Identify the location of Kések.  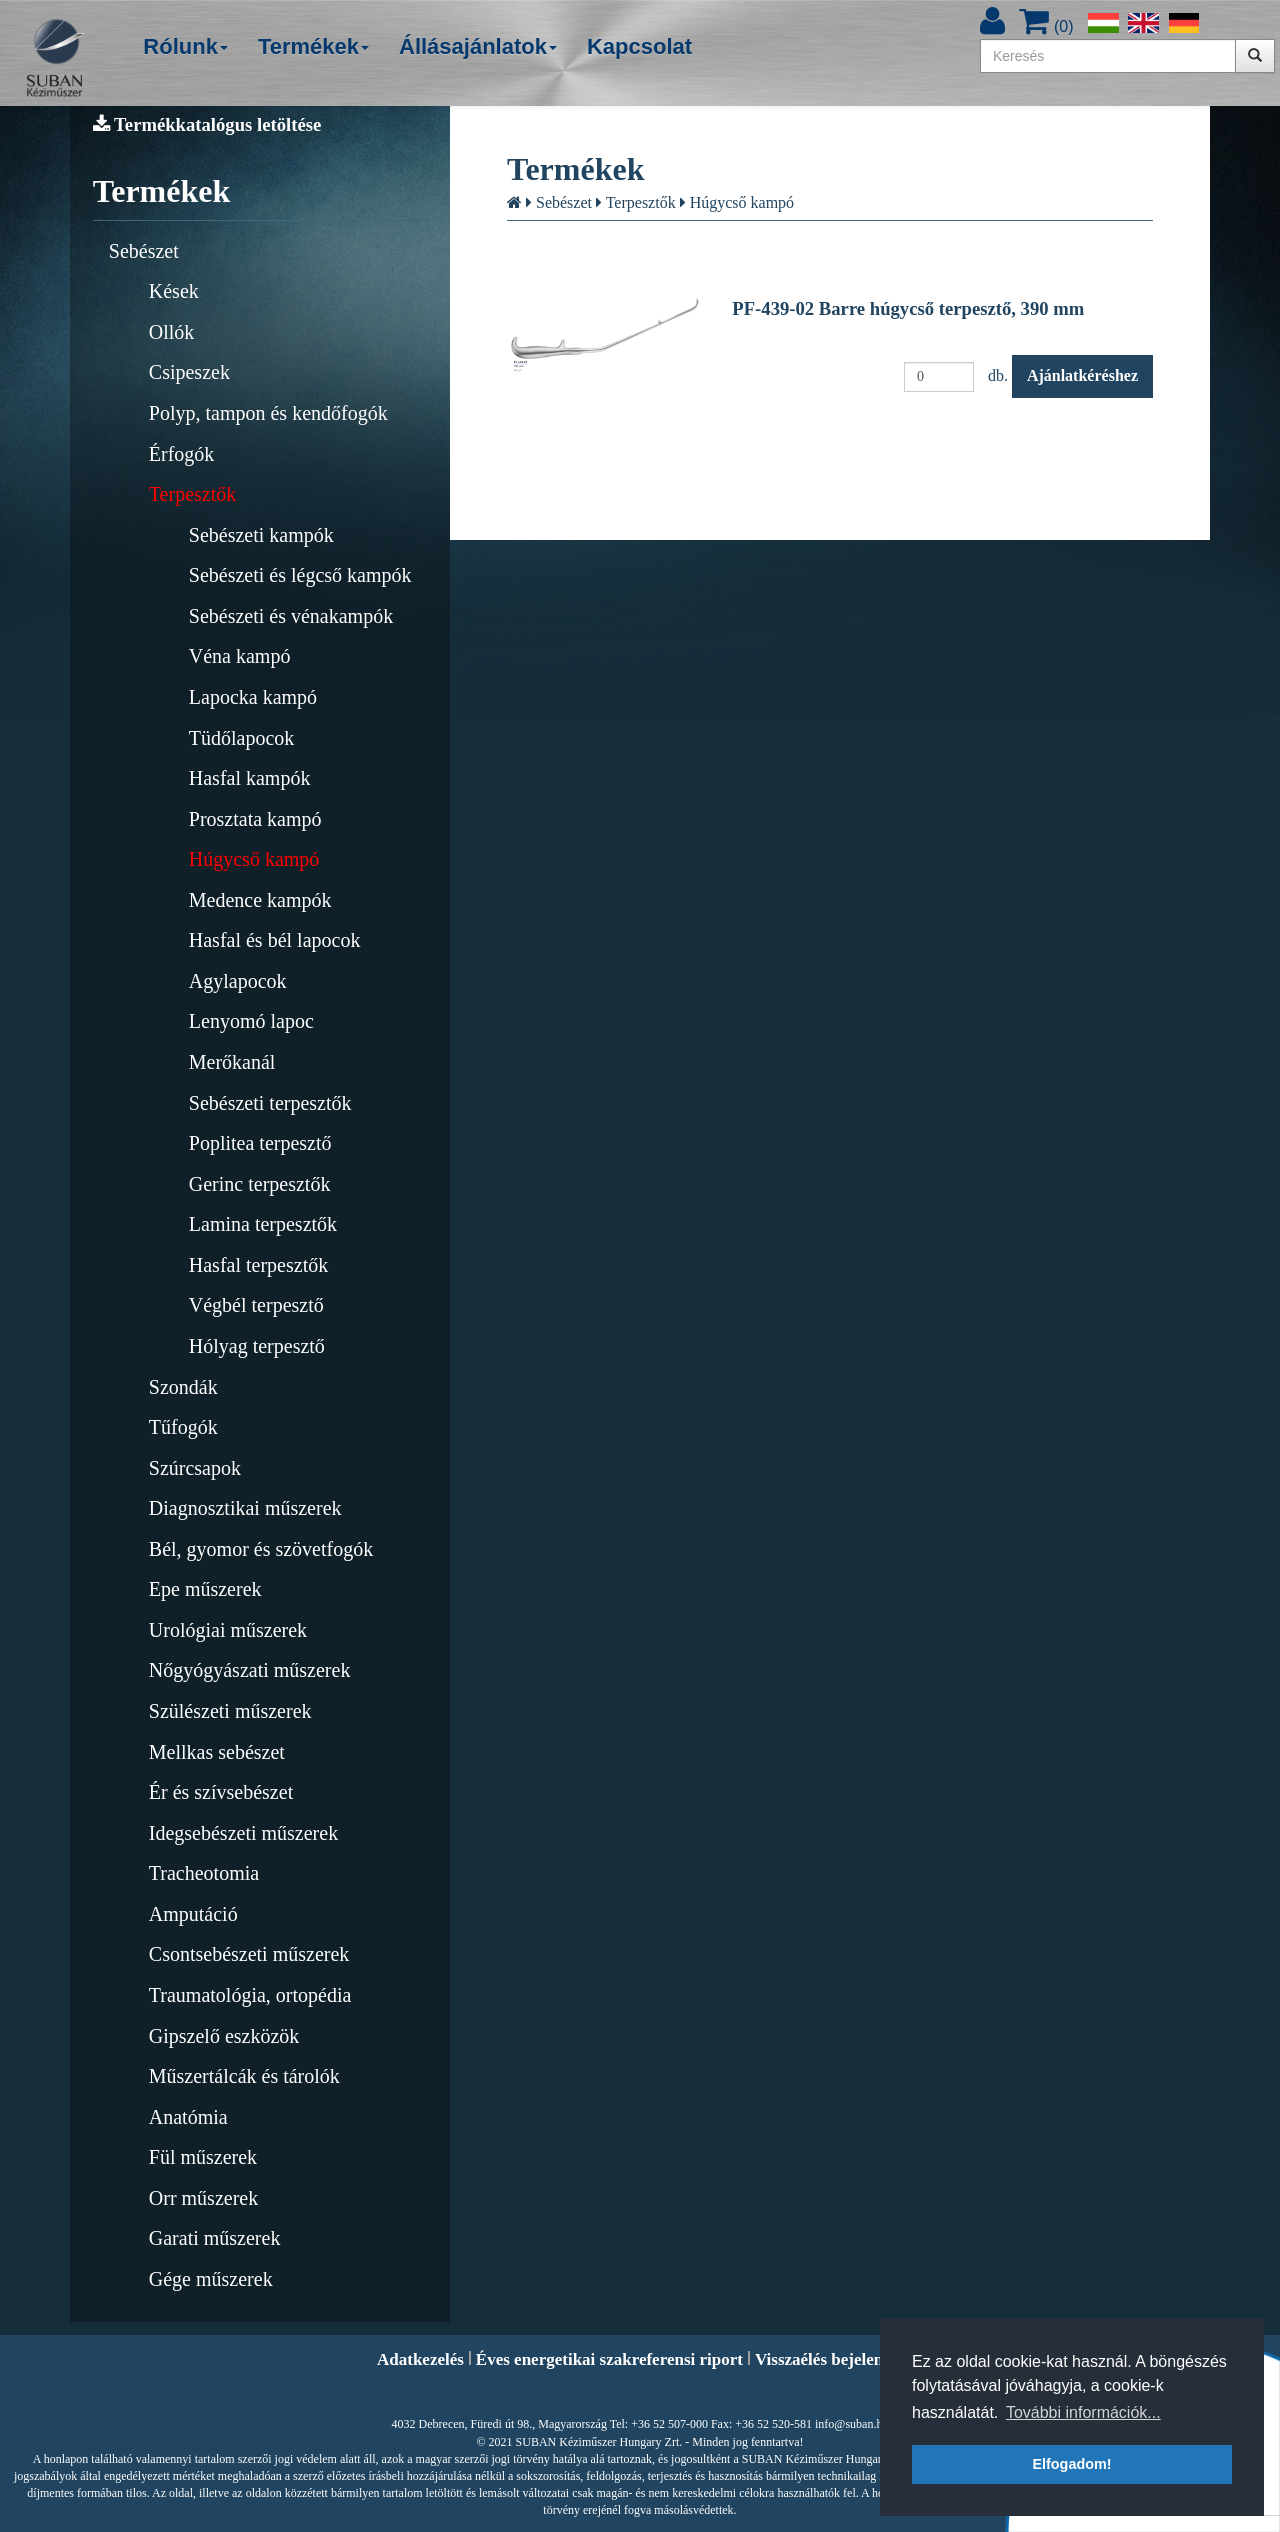
(174, 291).